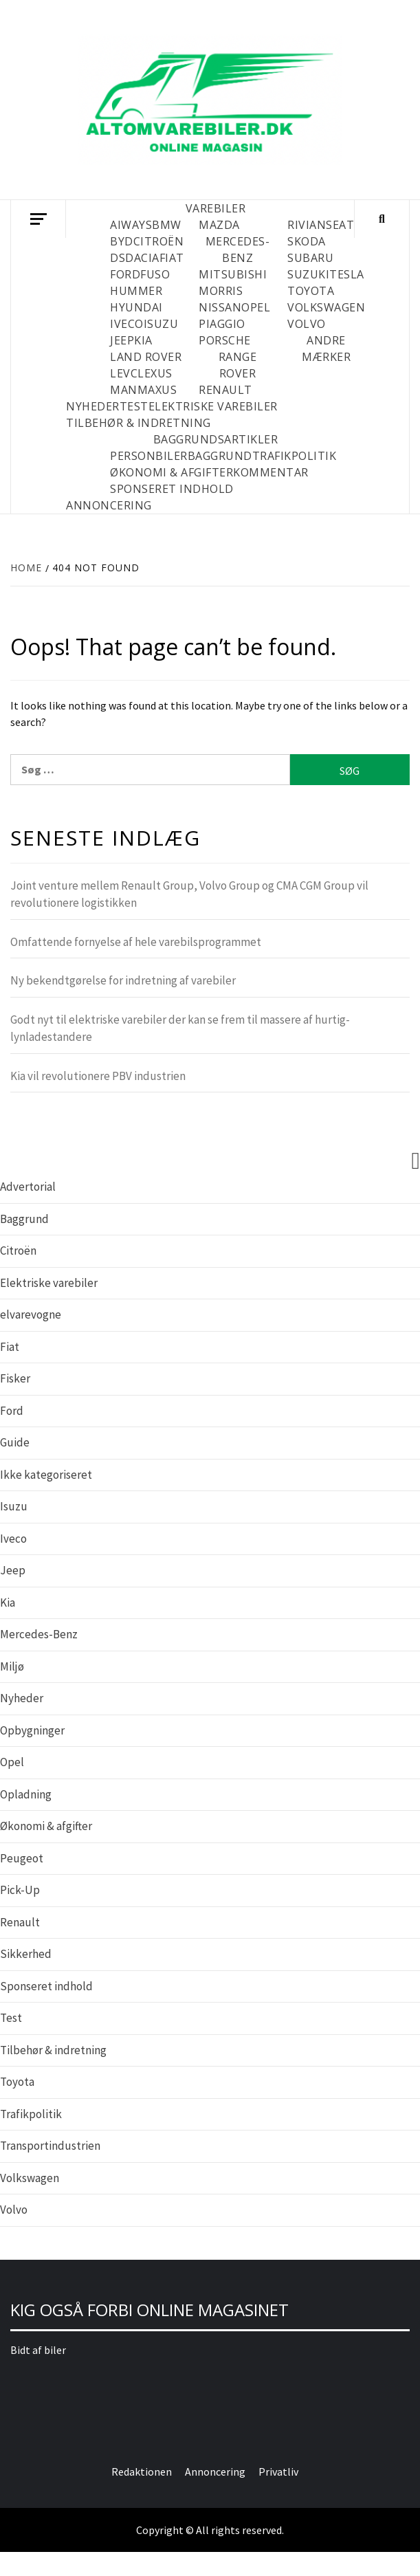 Image resolution: width=420 pixels, height=2576 pixels. I want to click on Advertorial, so click(28, 1186).